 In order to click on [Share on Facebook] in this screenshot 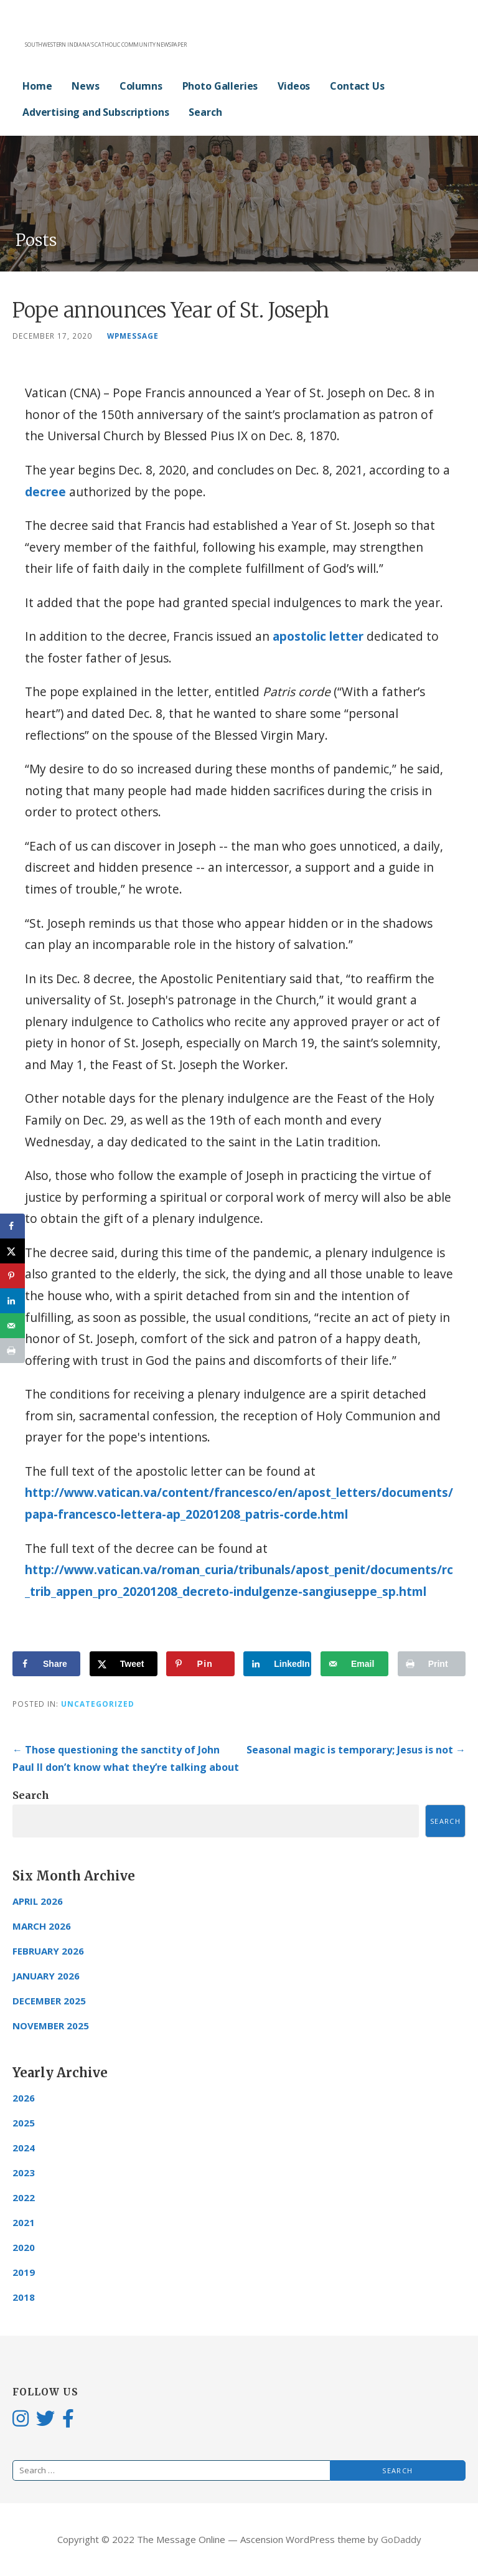, I will do `click(46, 1663)`.